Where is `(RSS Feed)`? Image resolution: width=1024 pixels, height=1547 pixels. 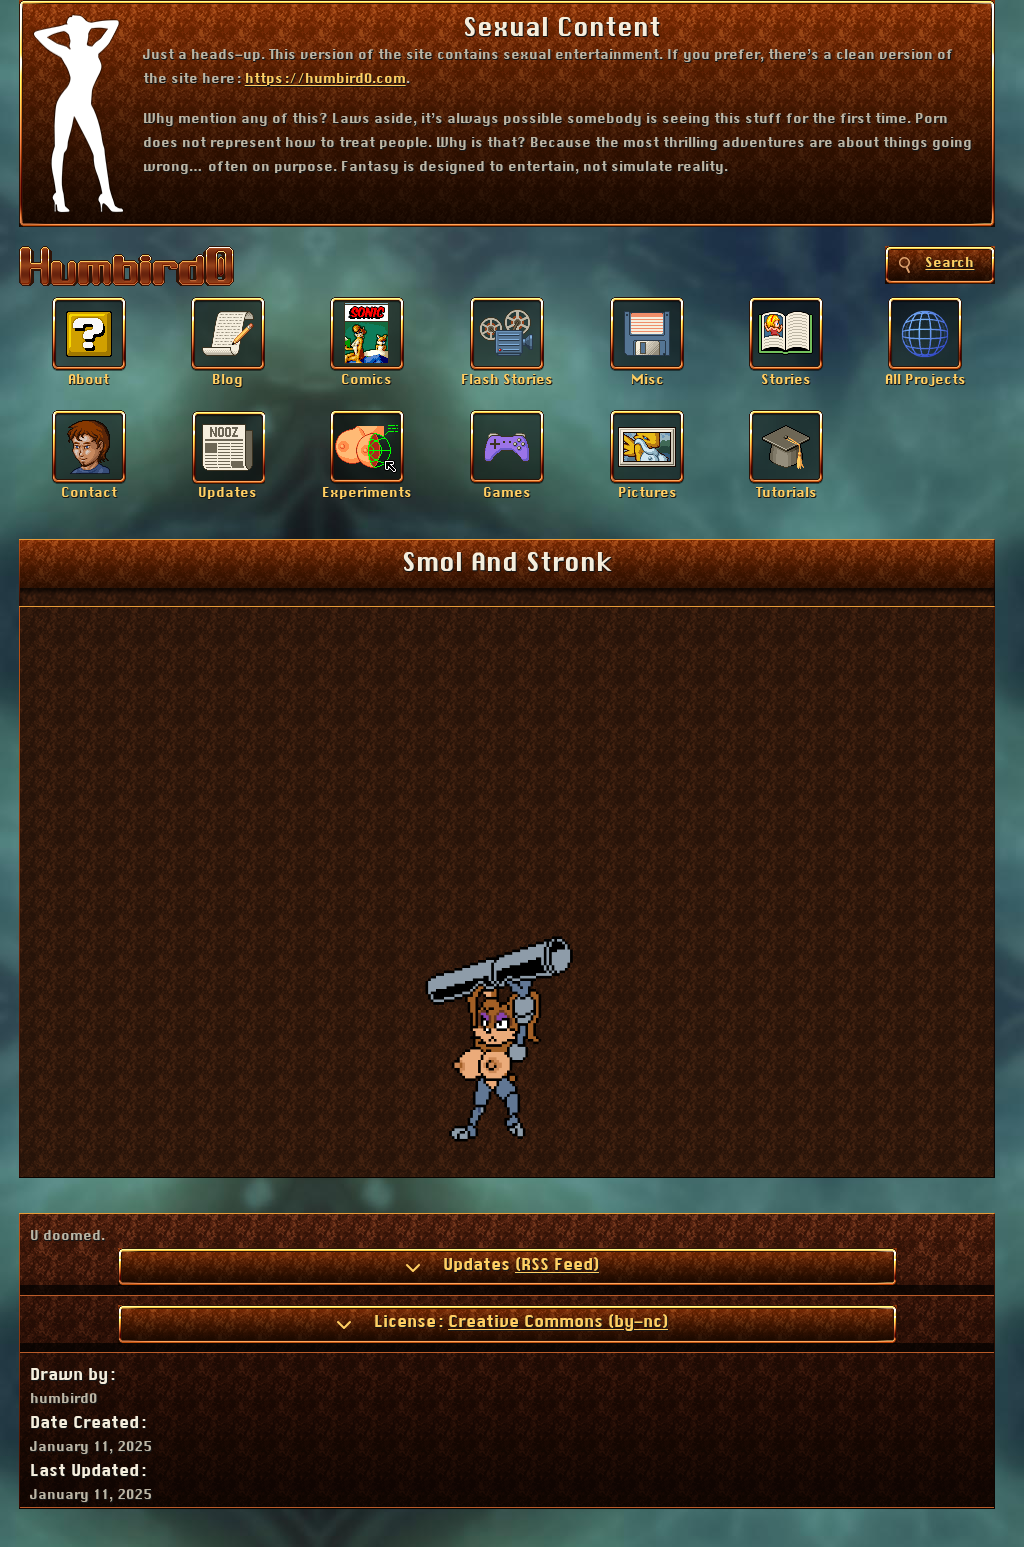
(RSS Feed) is located at coordinates (557, 1265).